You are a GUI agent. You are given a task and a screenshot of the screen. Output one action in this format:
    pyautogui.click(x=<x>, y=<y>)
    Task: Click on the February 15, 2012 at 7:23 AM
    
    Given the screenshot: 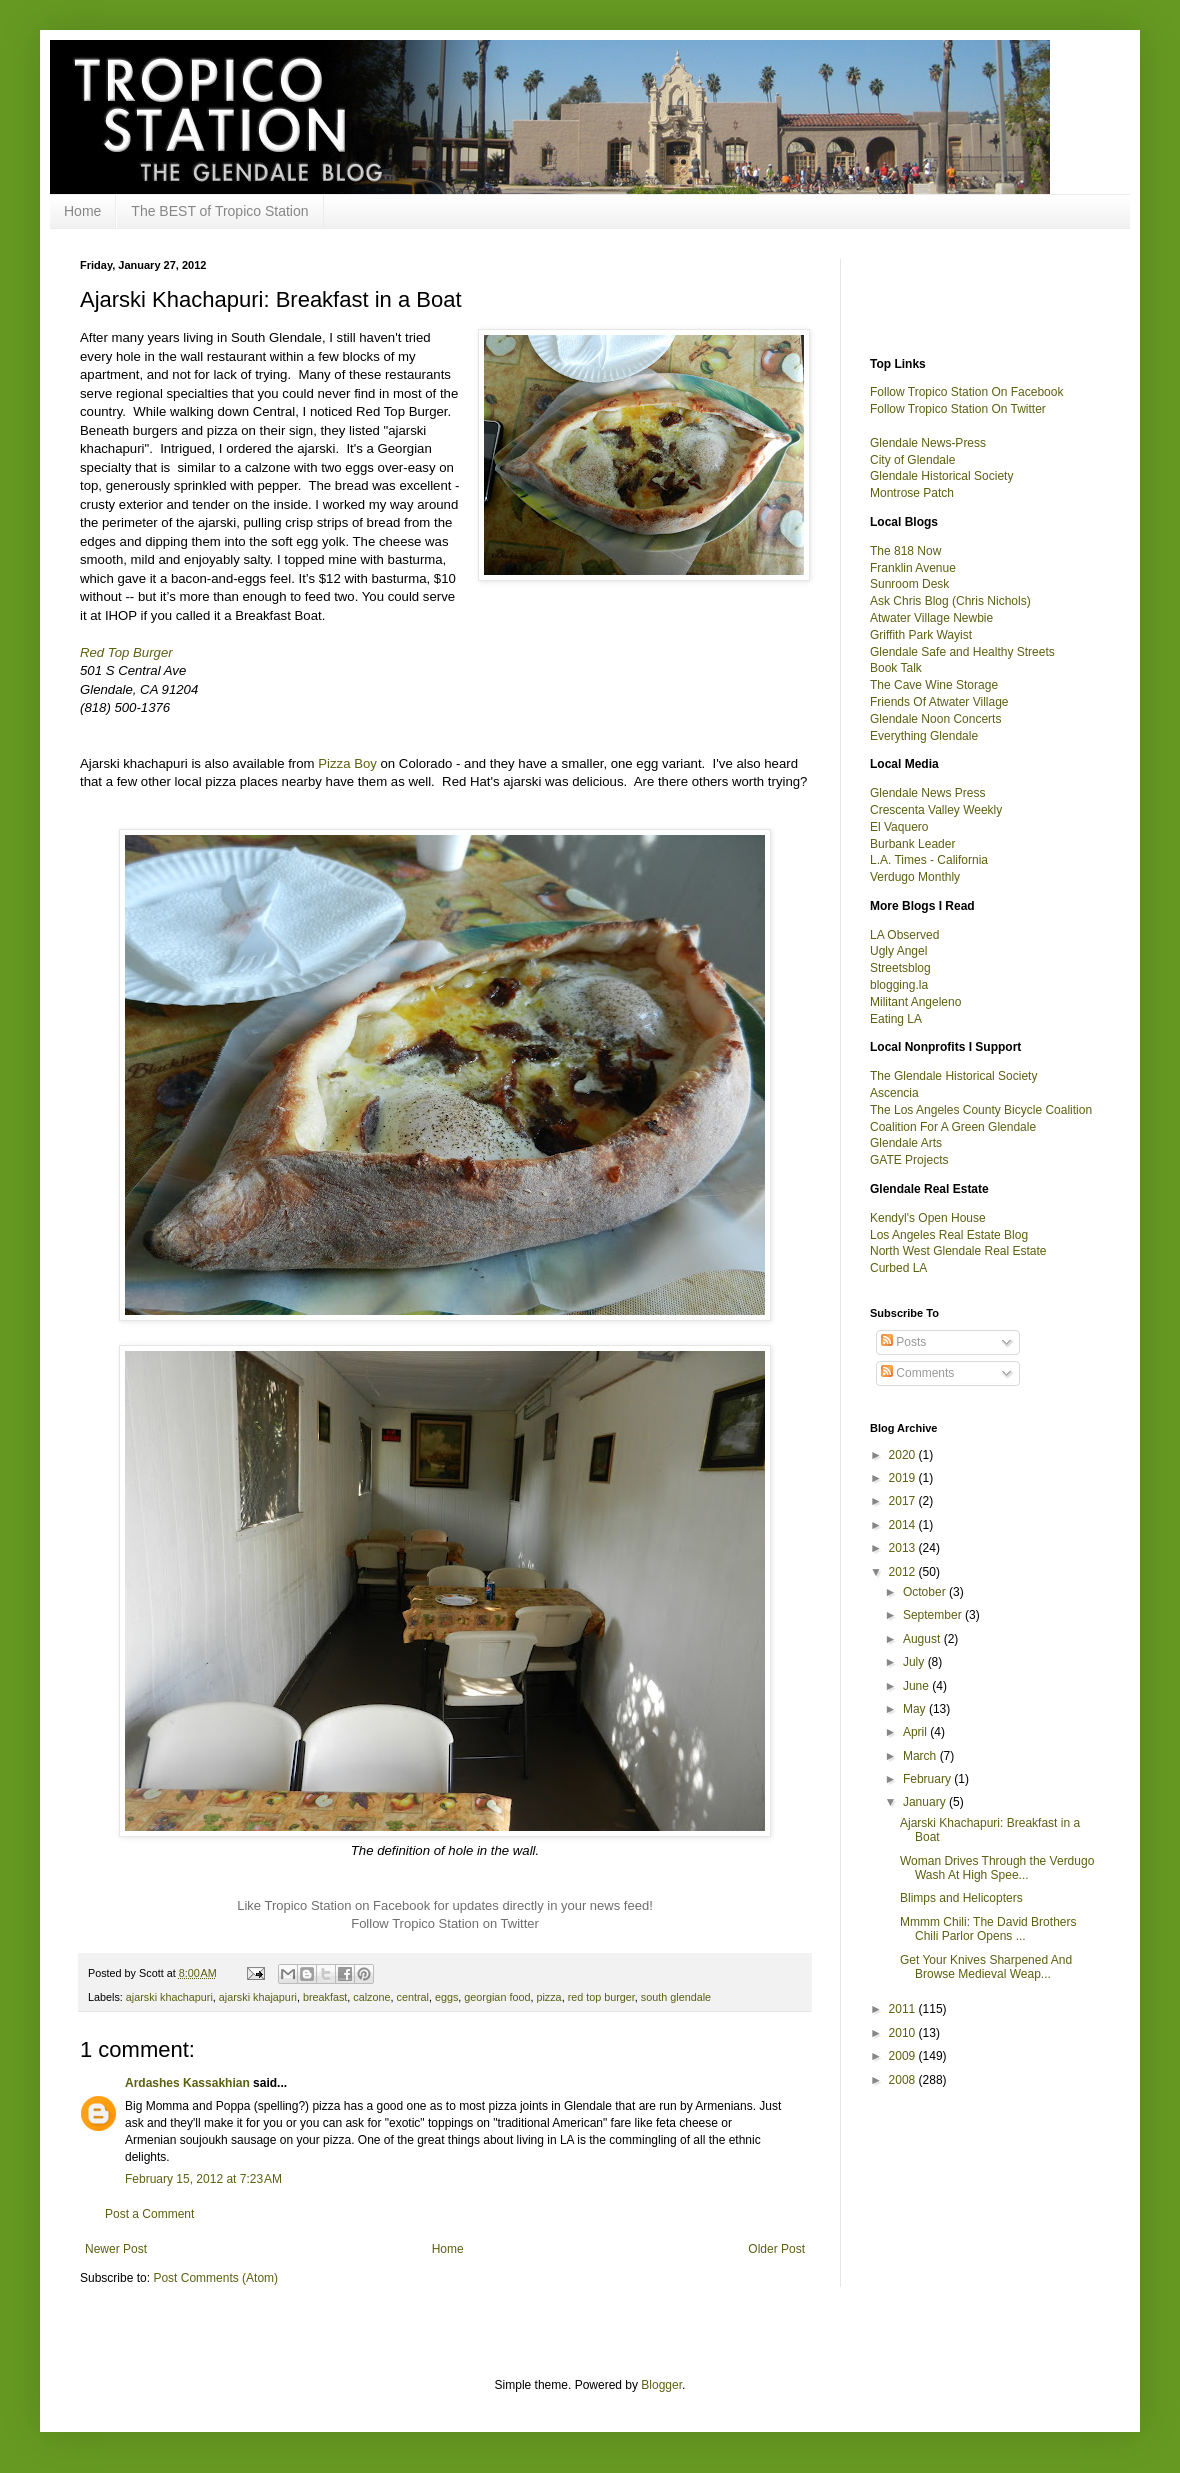 What is the action you would take?
    pyautogui.click(x=203, y=2179)
    